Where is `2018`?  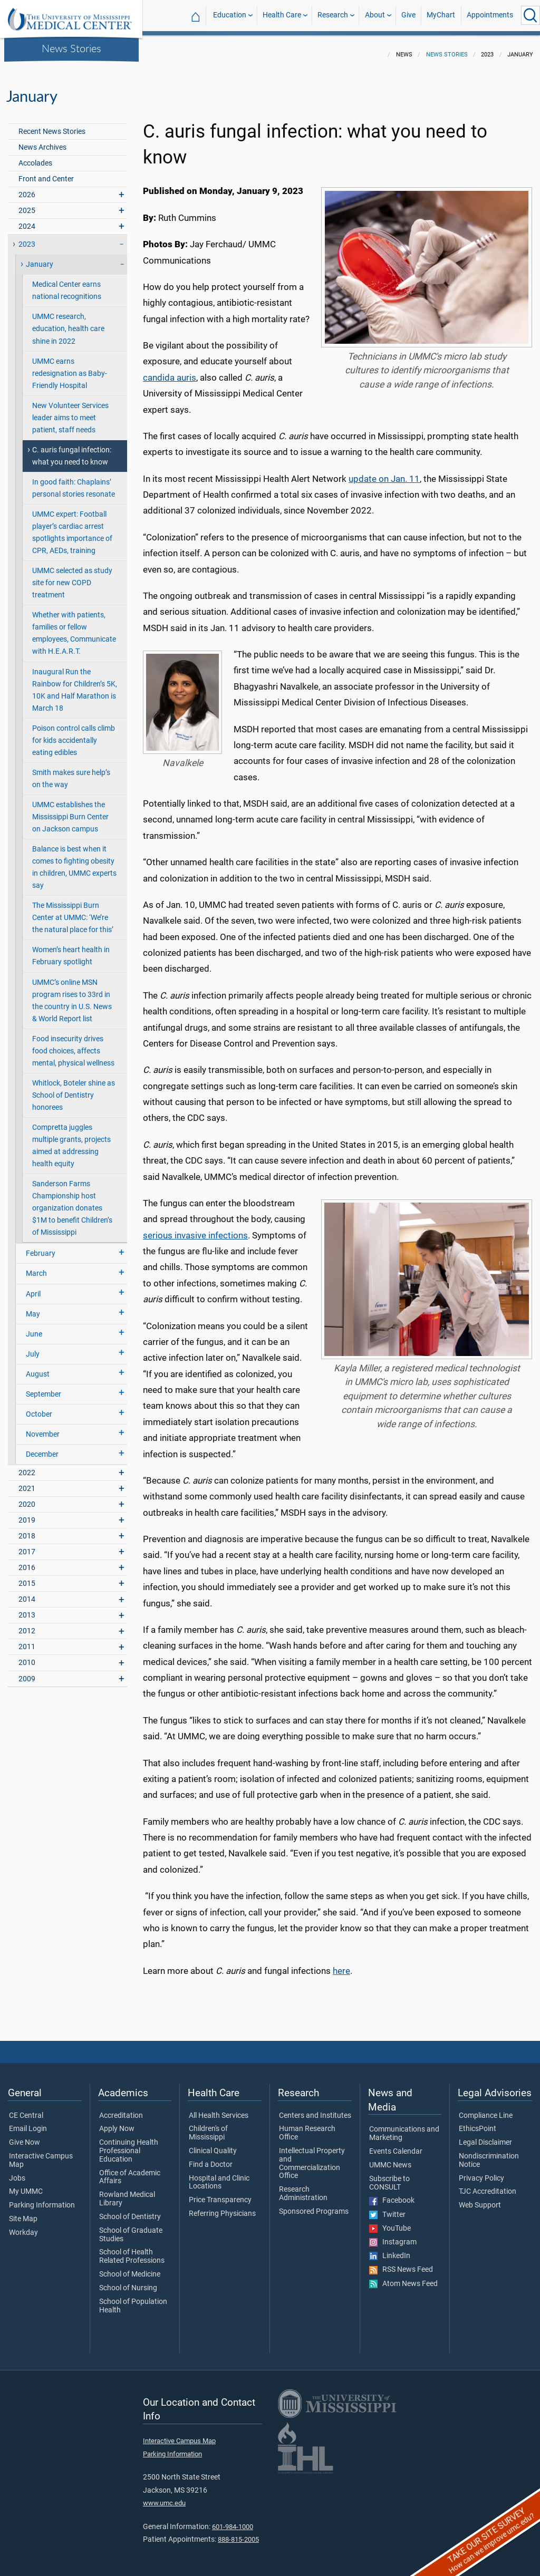
2018 is located at coordinates (26, 1529).